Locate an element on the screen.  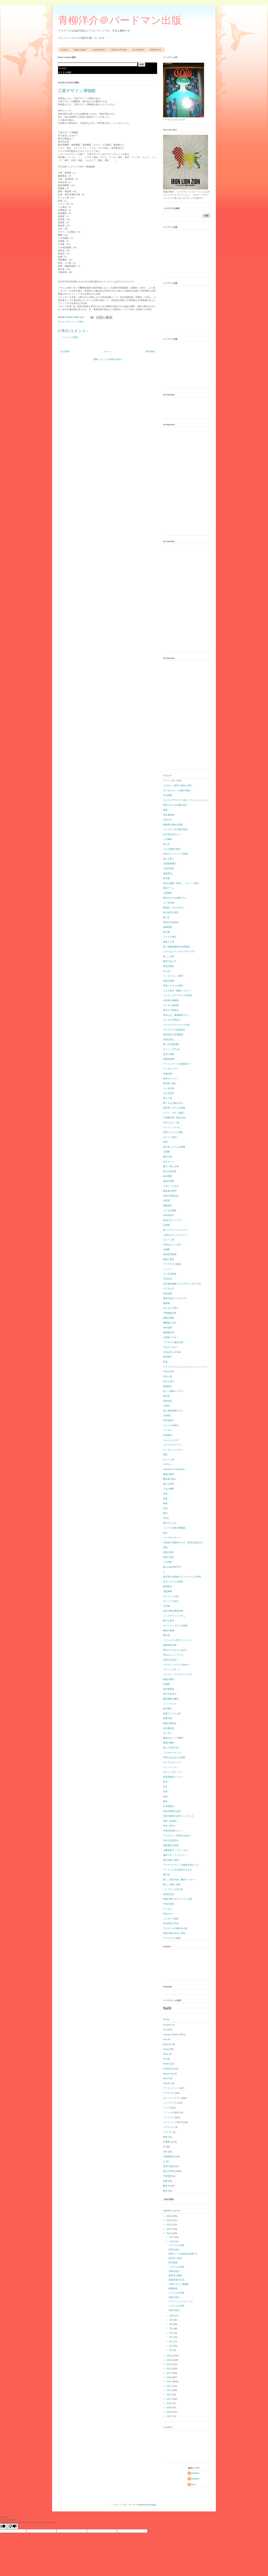
AO is located at coordinates (164, 2029).